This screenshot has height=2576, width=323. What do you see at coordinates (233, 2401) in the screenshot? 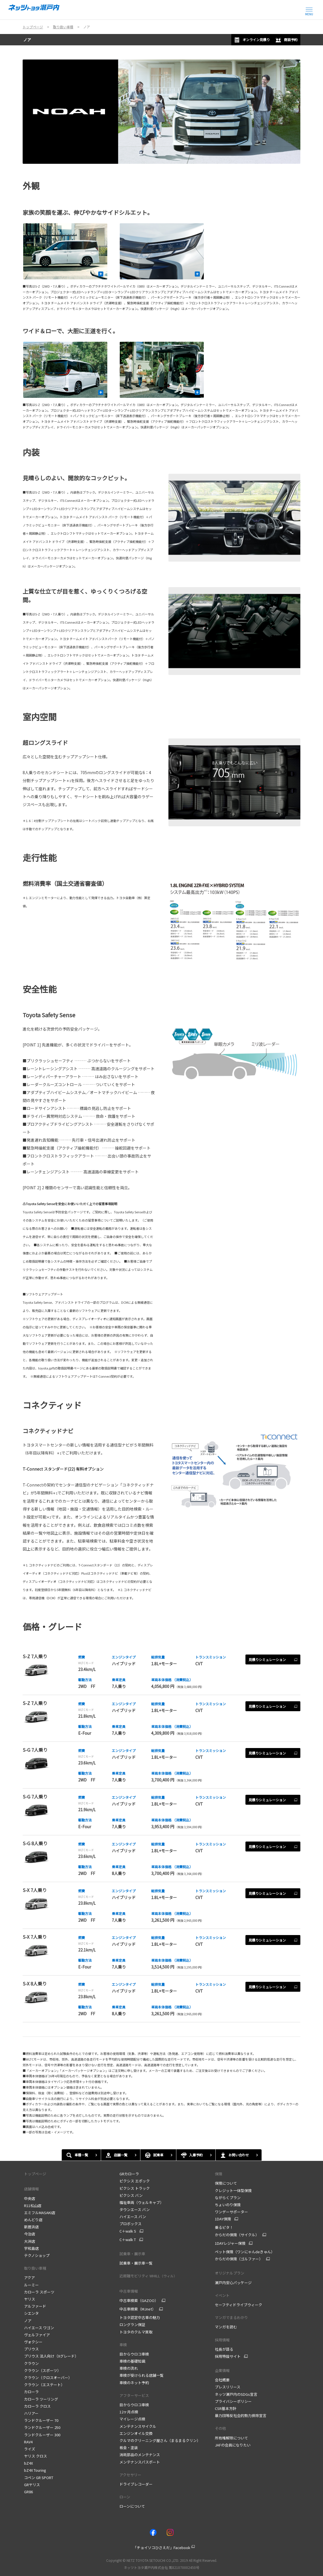
I see `プライバシーポリシー` at bounding box center [233, 2401].